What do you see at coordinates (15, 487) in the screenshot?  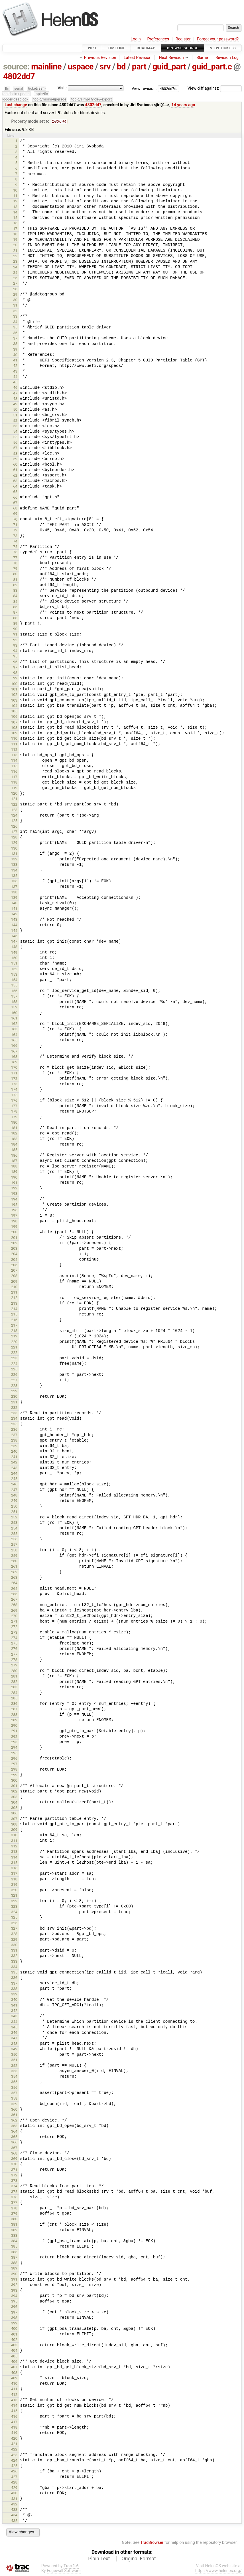 I see `64` at bounding box center [15, 487].